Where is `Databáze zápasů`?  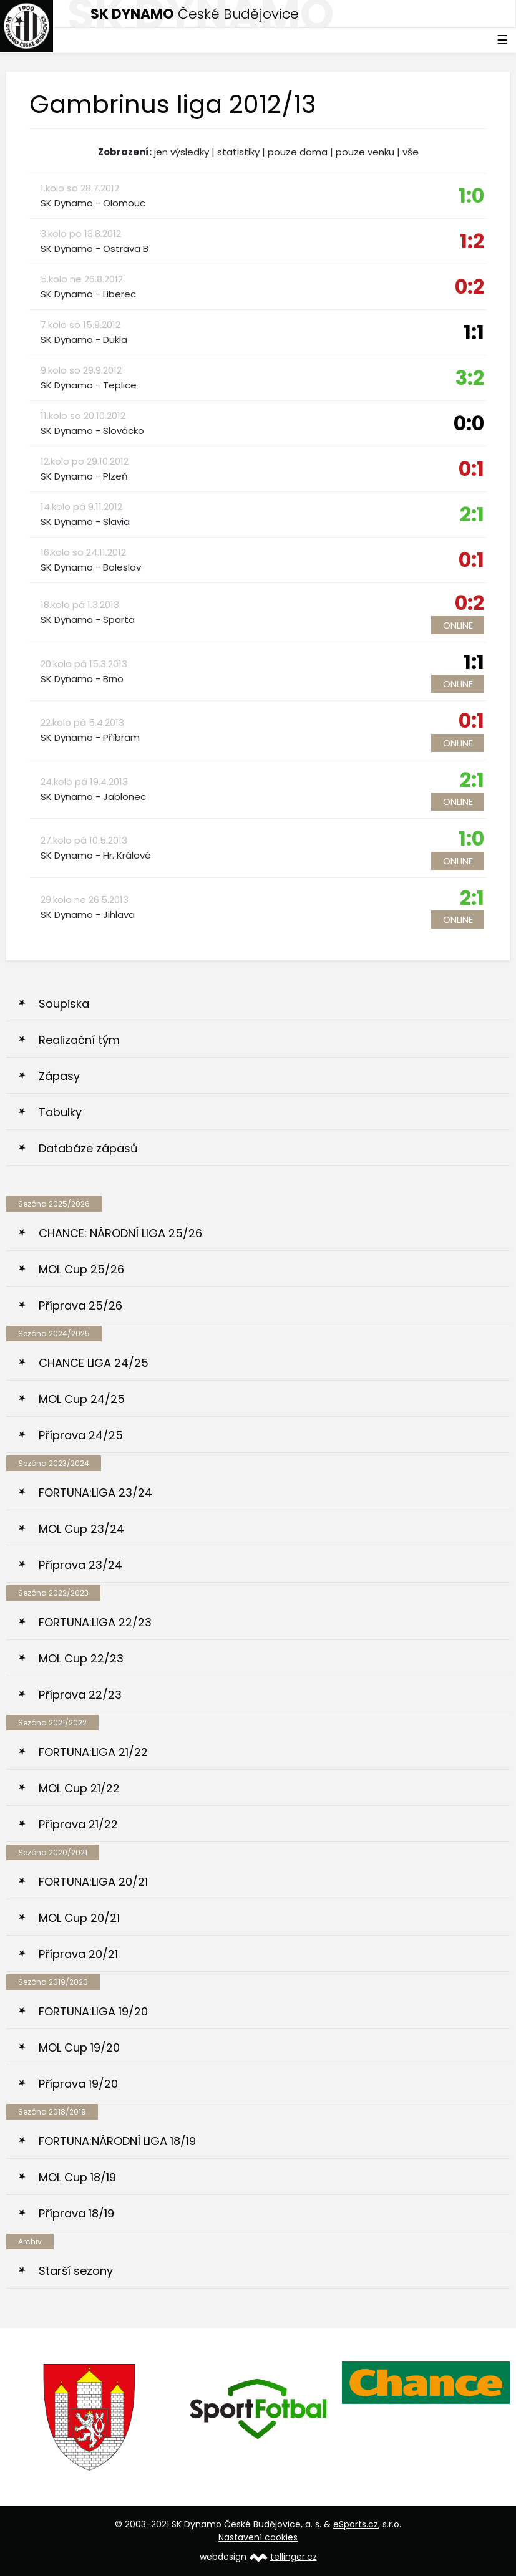 Databáze zápasů is located at coordinates (88, 1148).